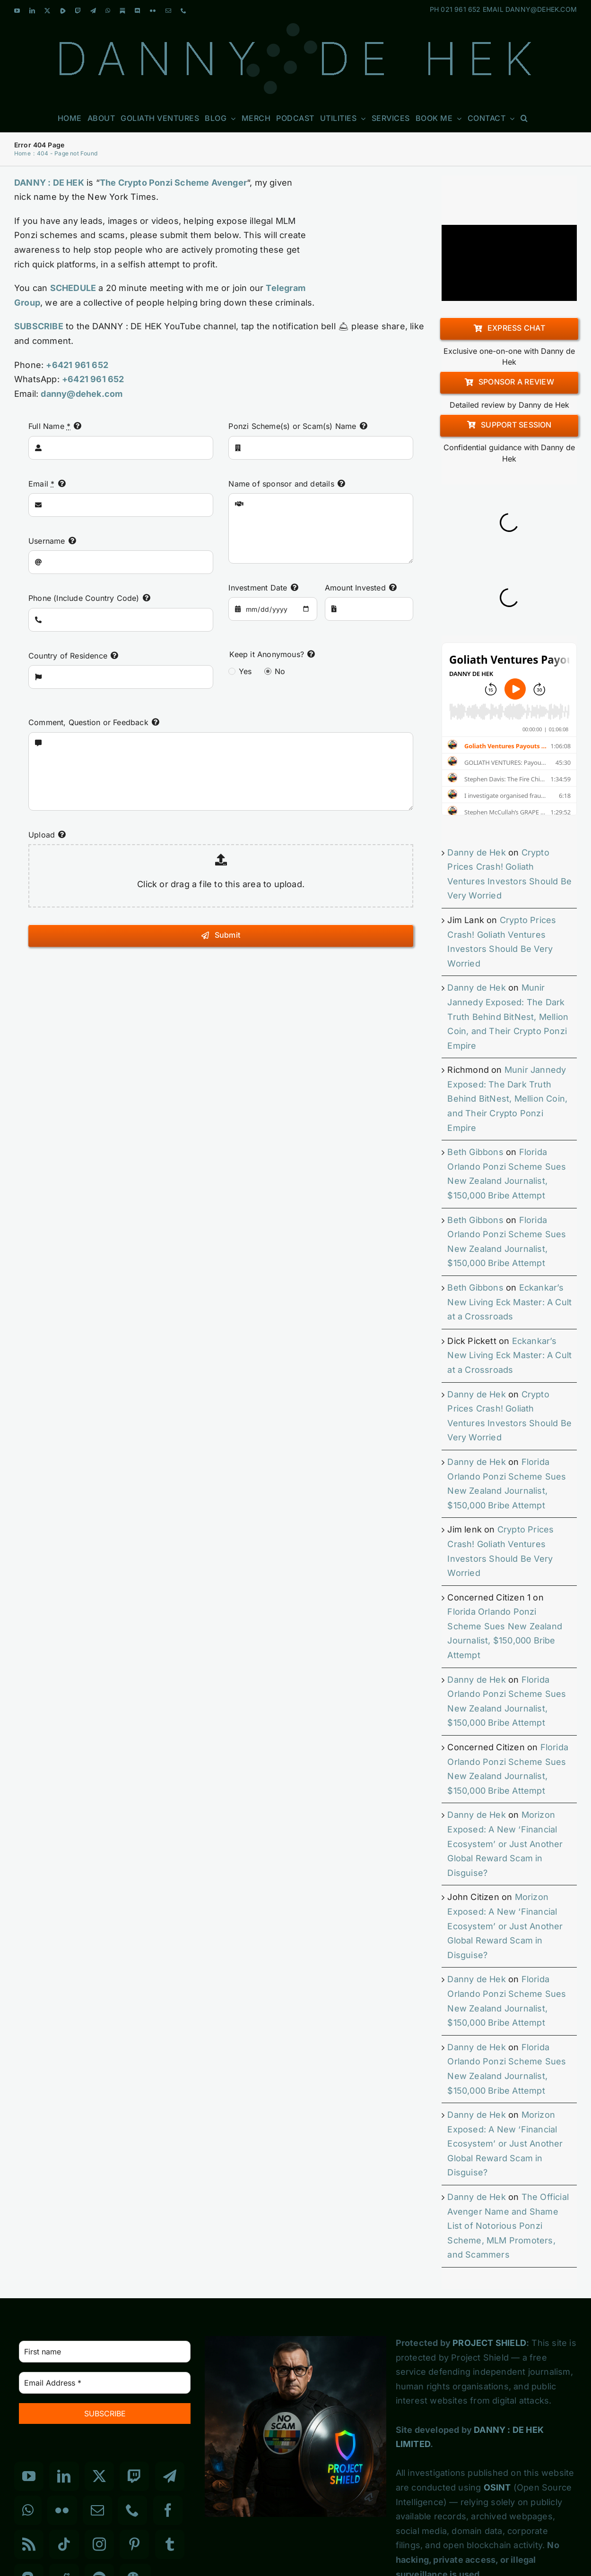 The width and height of the screenshot is (591, 2576). I want to click on Munir Jannedy Exposed: The Dark Truth Behind BitNest, Mellion Coin, and Their Crypto Ponzi Empire, so click(507, 1016).